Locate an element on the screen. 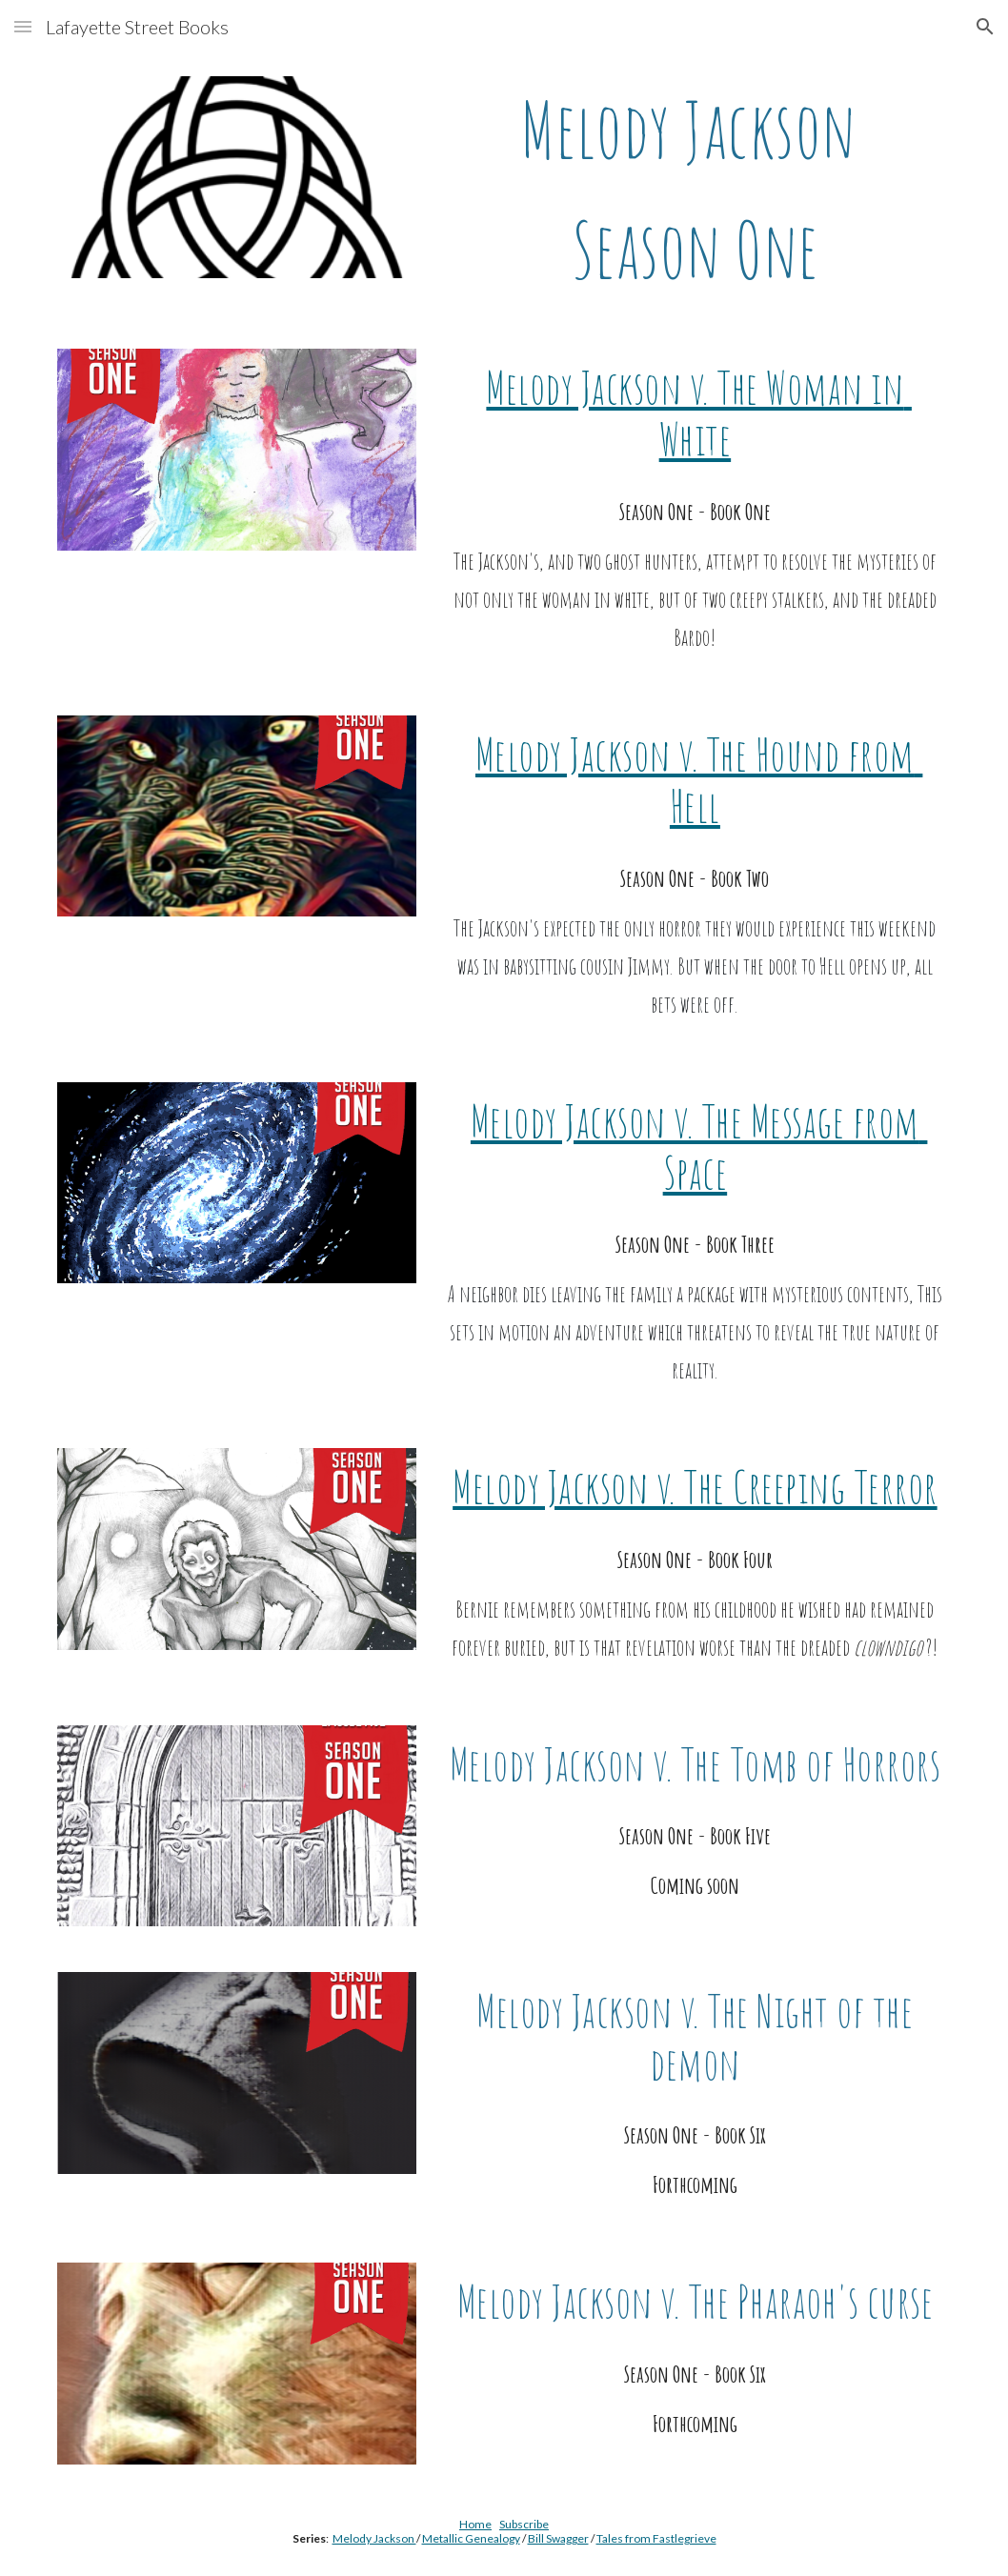 The image size is (1008, 2576). [button] is located at coordinates (23, 26).